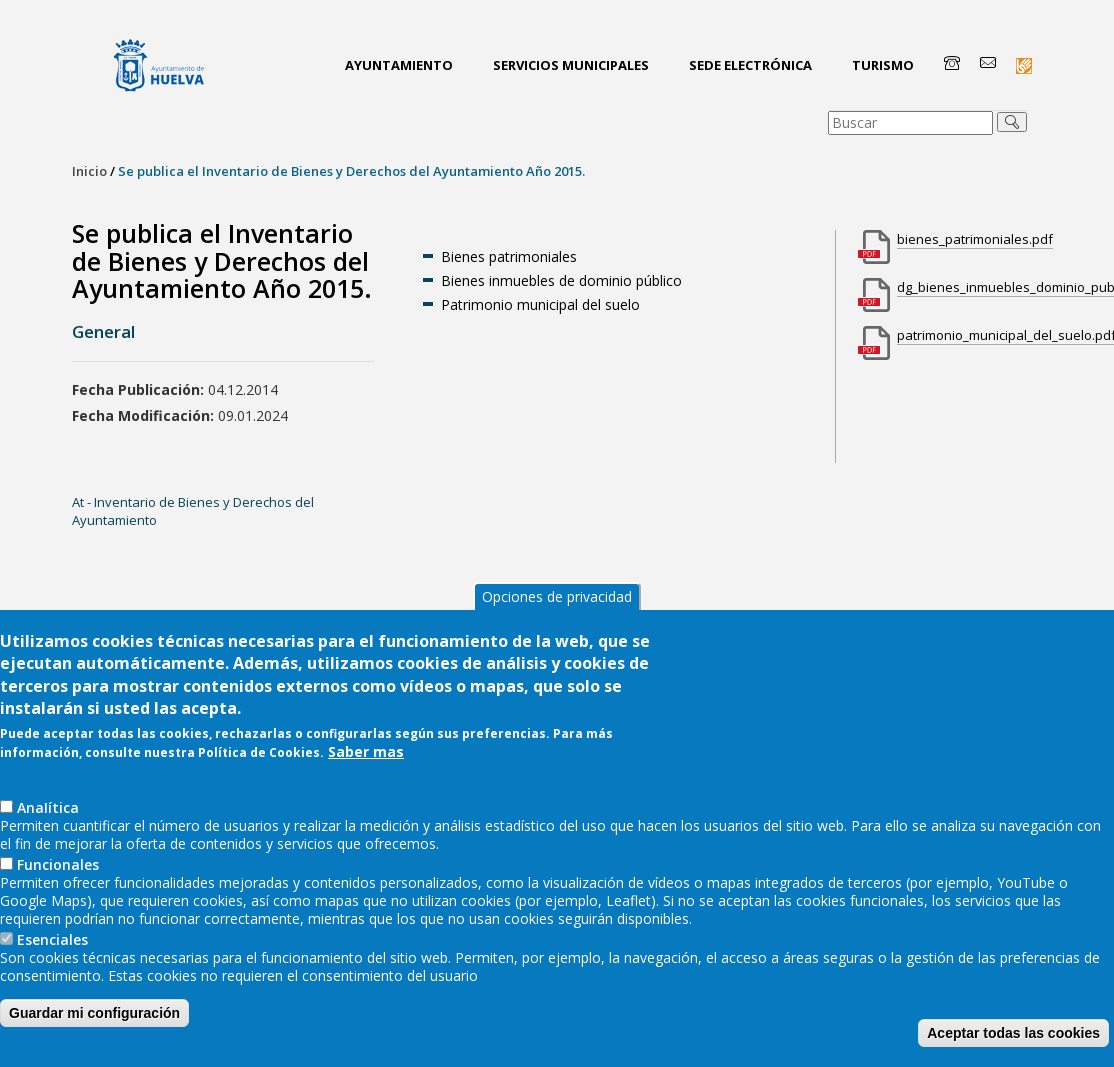  Describe the element at coordinates (52, 940) in the screenshot. I see `Esenciales` at that location.